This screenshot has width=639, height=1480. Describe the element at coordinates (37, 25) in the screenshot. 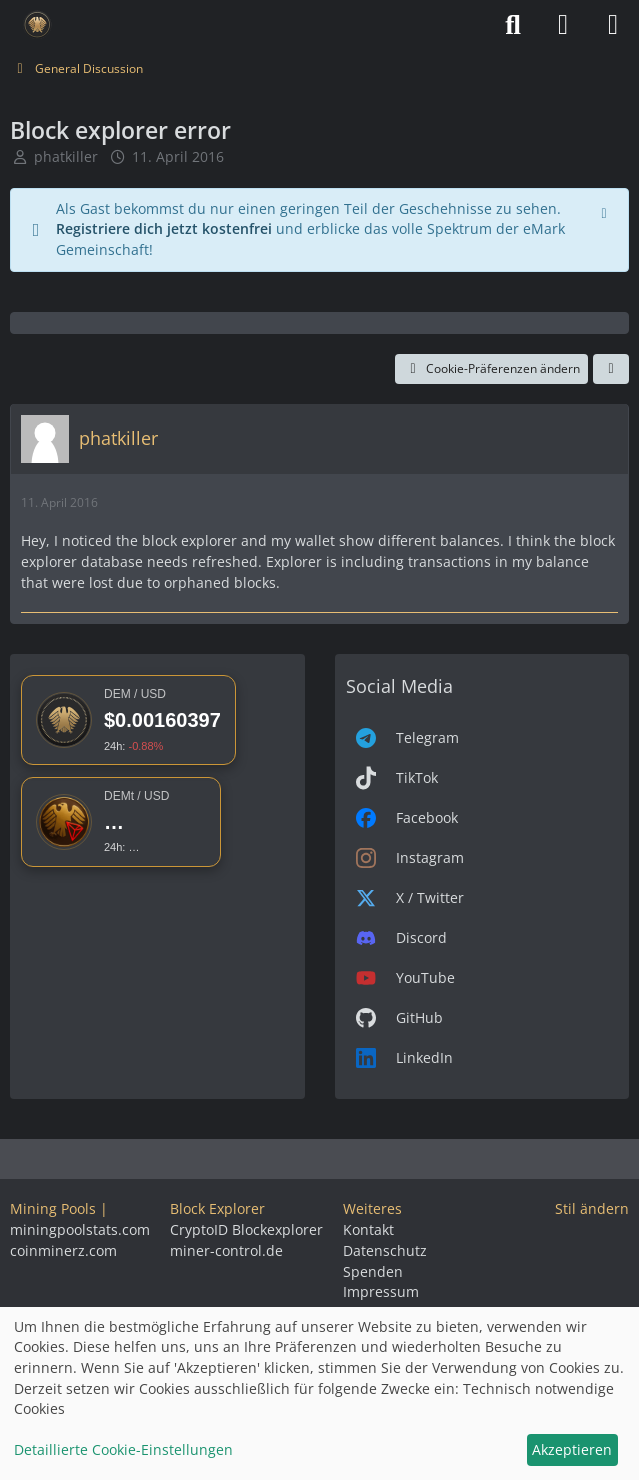

I see `[Deutsche eMark]` at that location.